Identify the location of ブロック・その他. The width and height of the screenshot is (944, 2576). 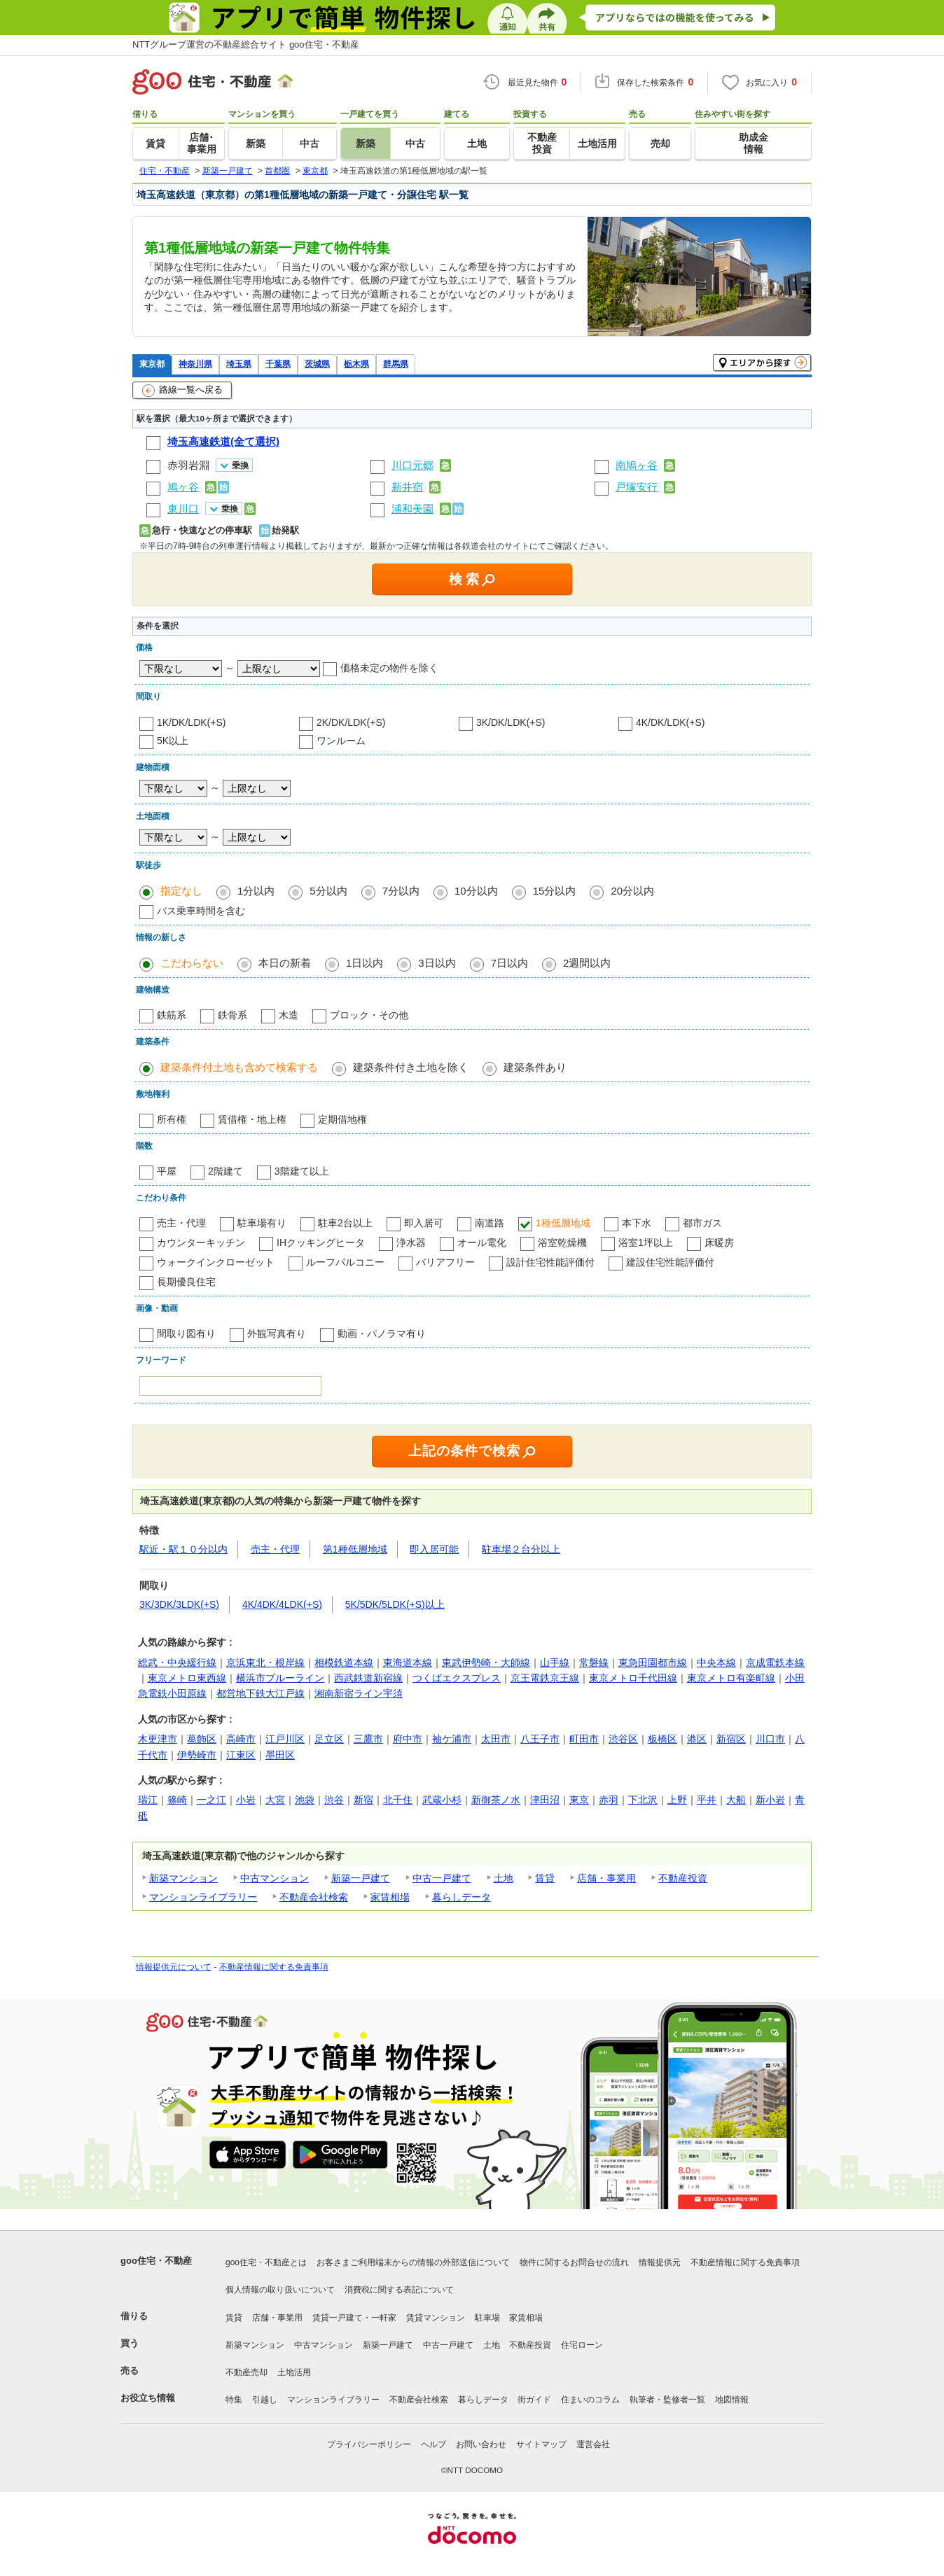
(369, 1015).